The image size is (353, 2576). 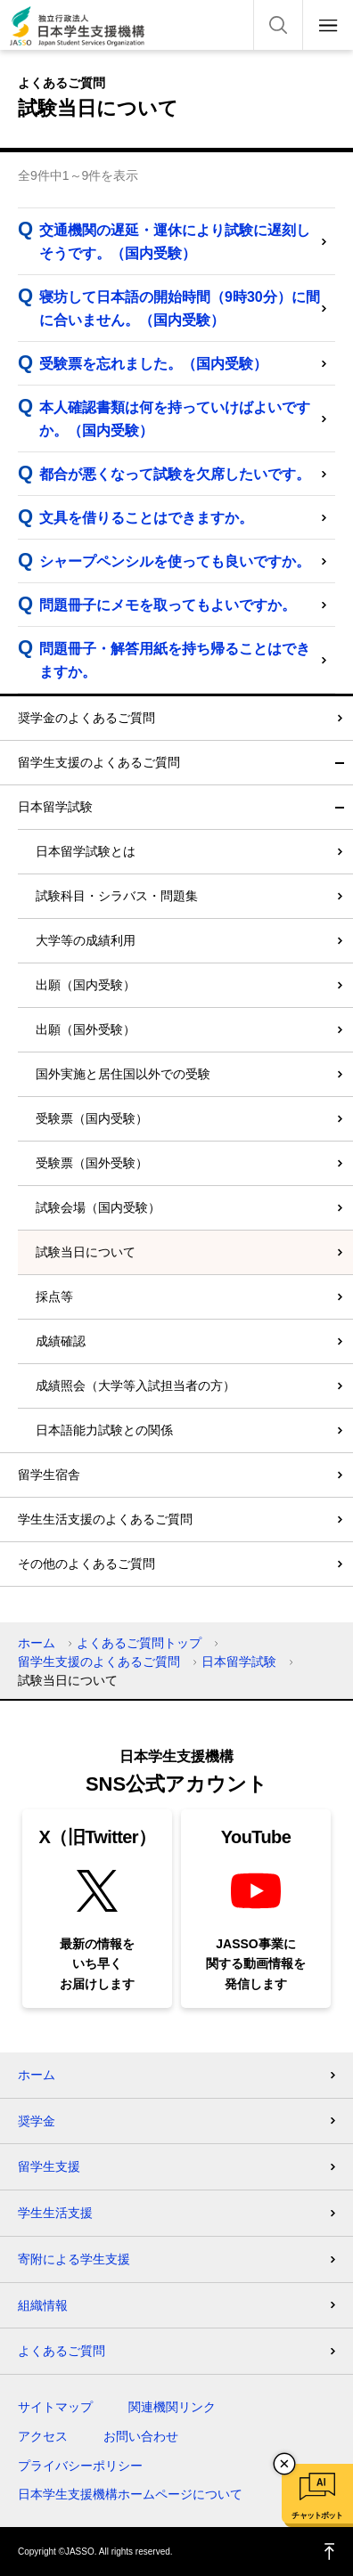 I want to click on 学生生活支援, so click(x=55, y=2213).